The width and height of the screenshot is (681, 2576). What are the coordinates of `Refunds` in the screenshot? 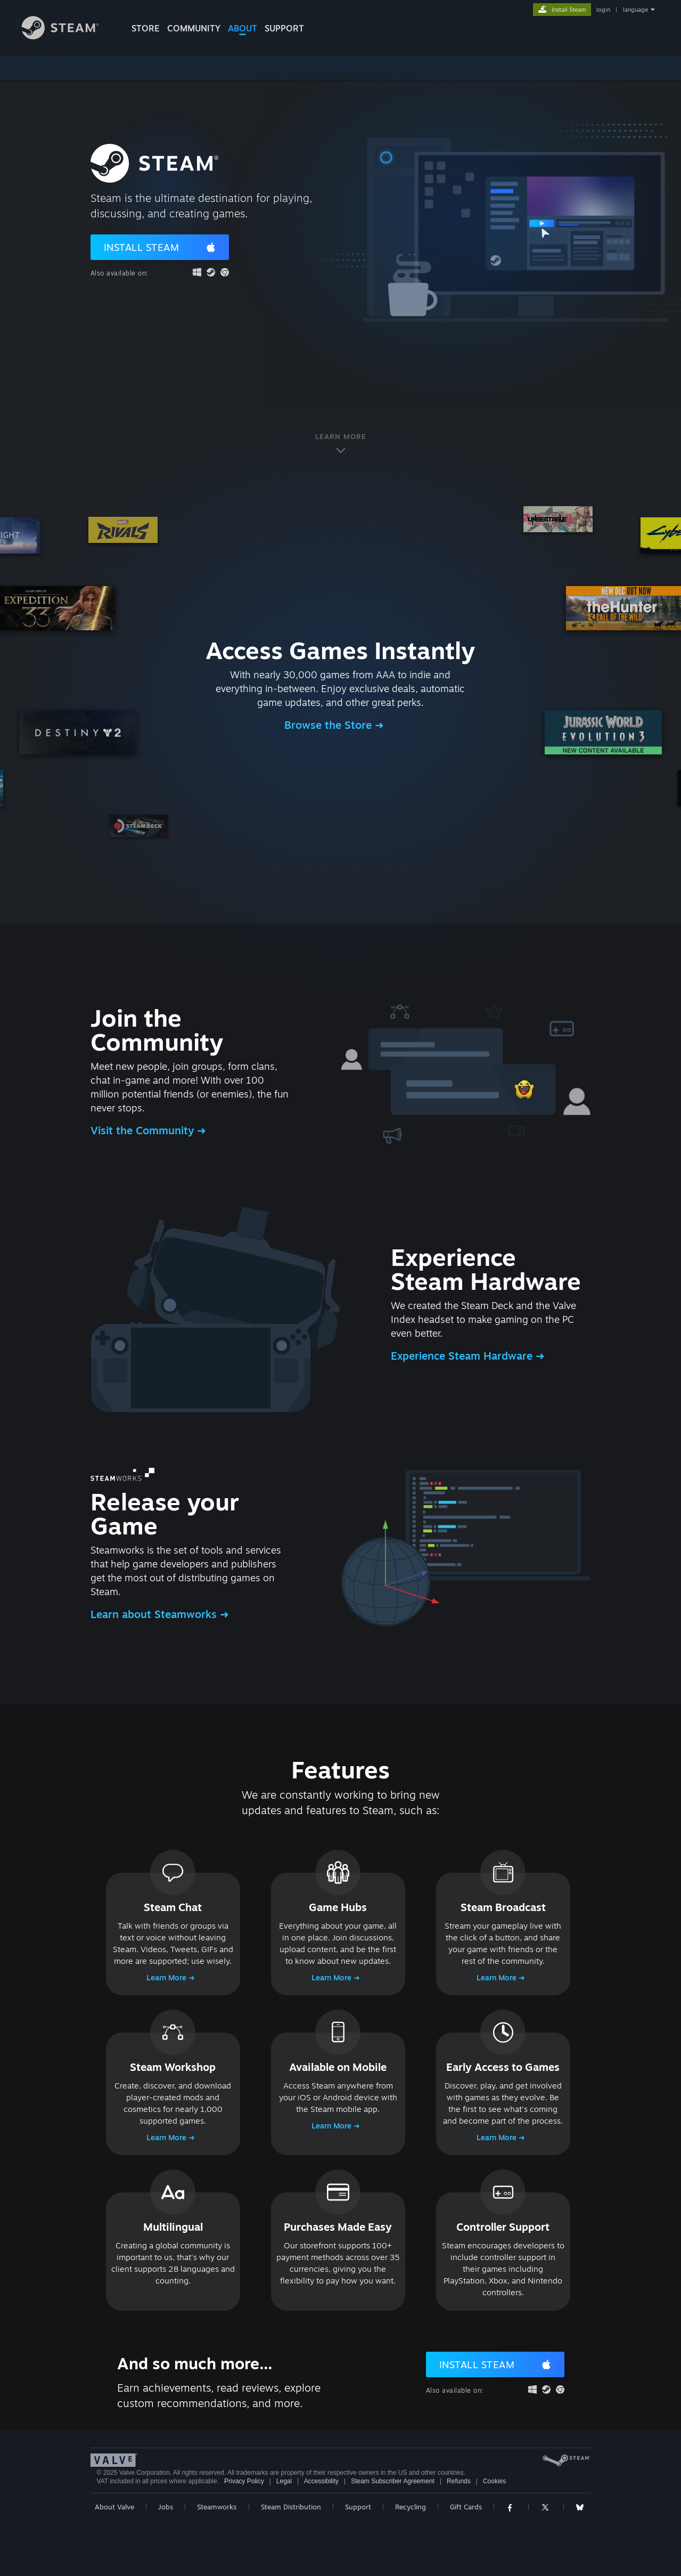 It's located at (459, 2481).